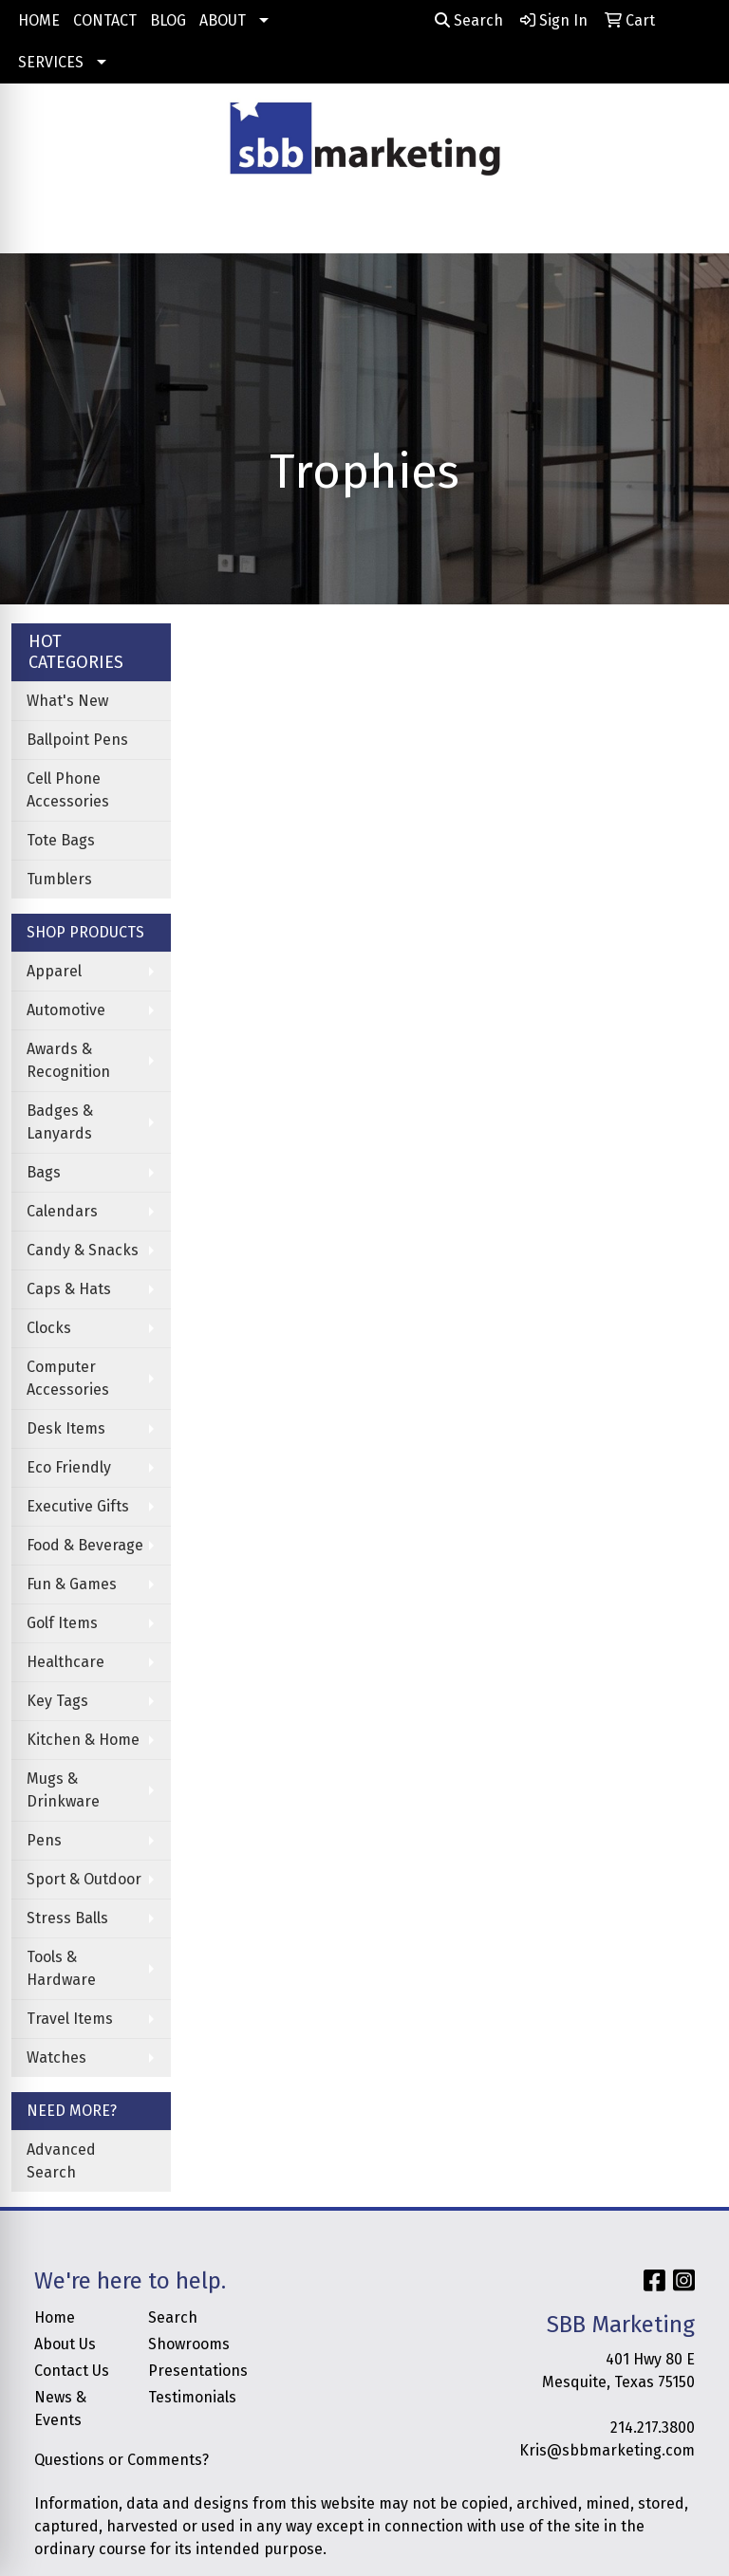  I want to click on Caps & Hats, so click(69, 1289).